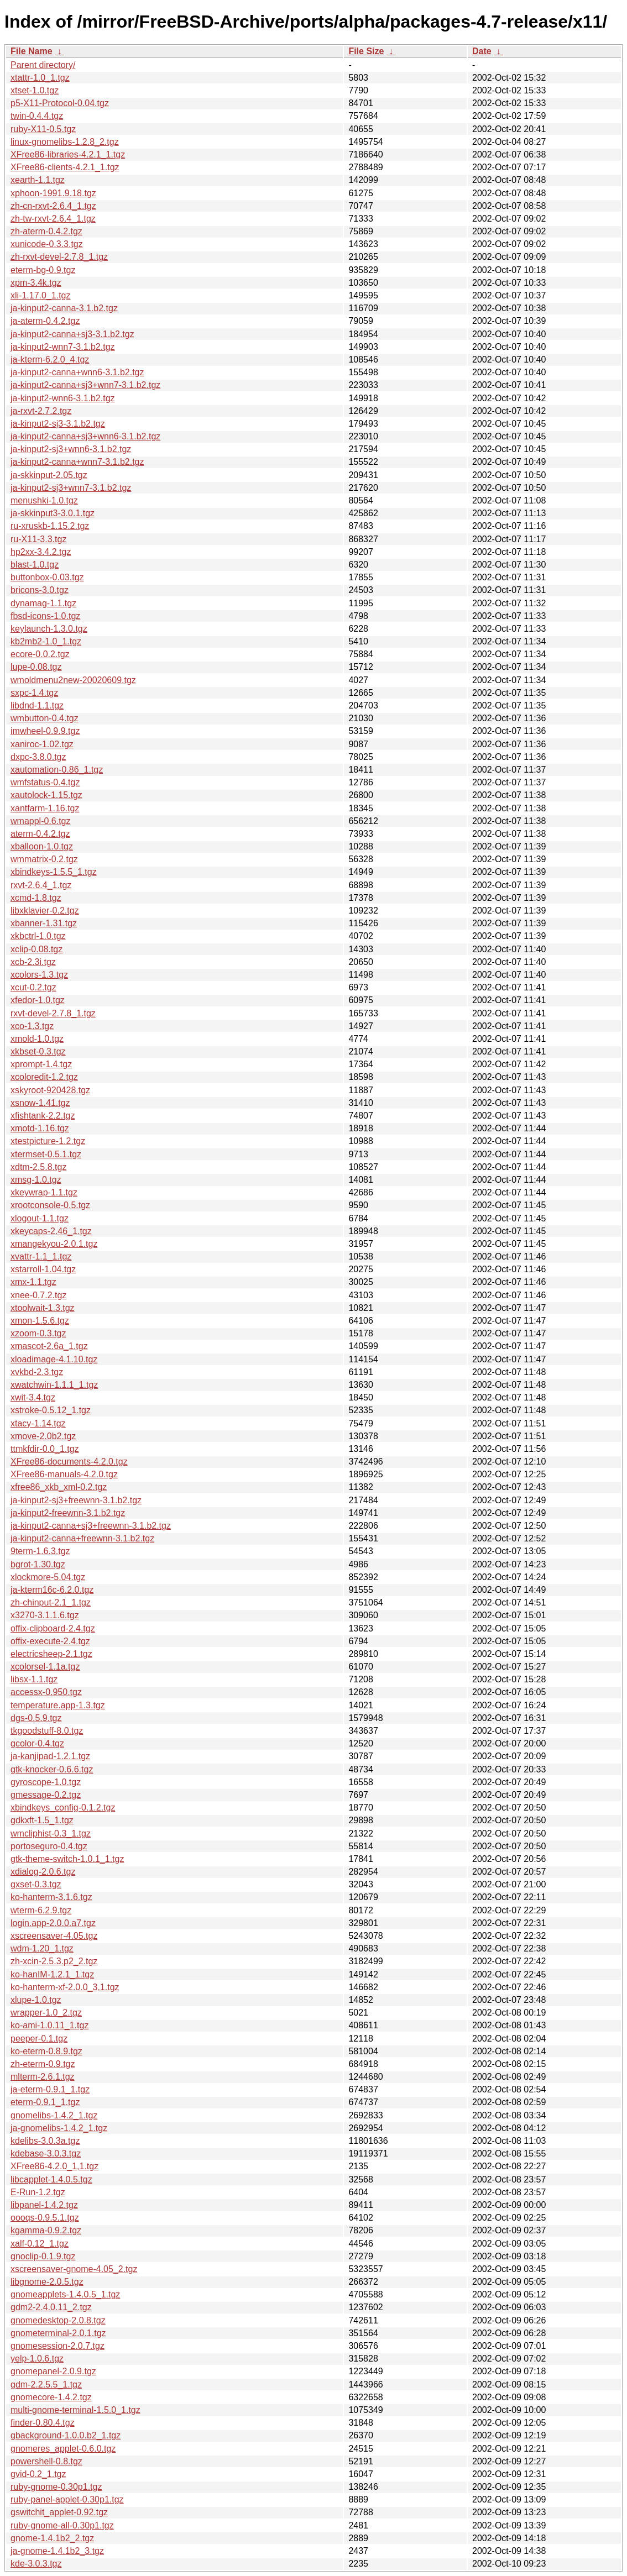 Image resolution: width=627 pixels, height=2576 pixels. I want to click on xtermset-0.5.1.tgz, so click(46, 1154).